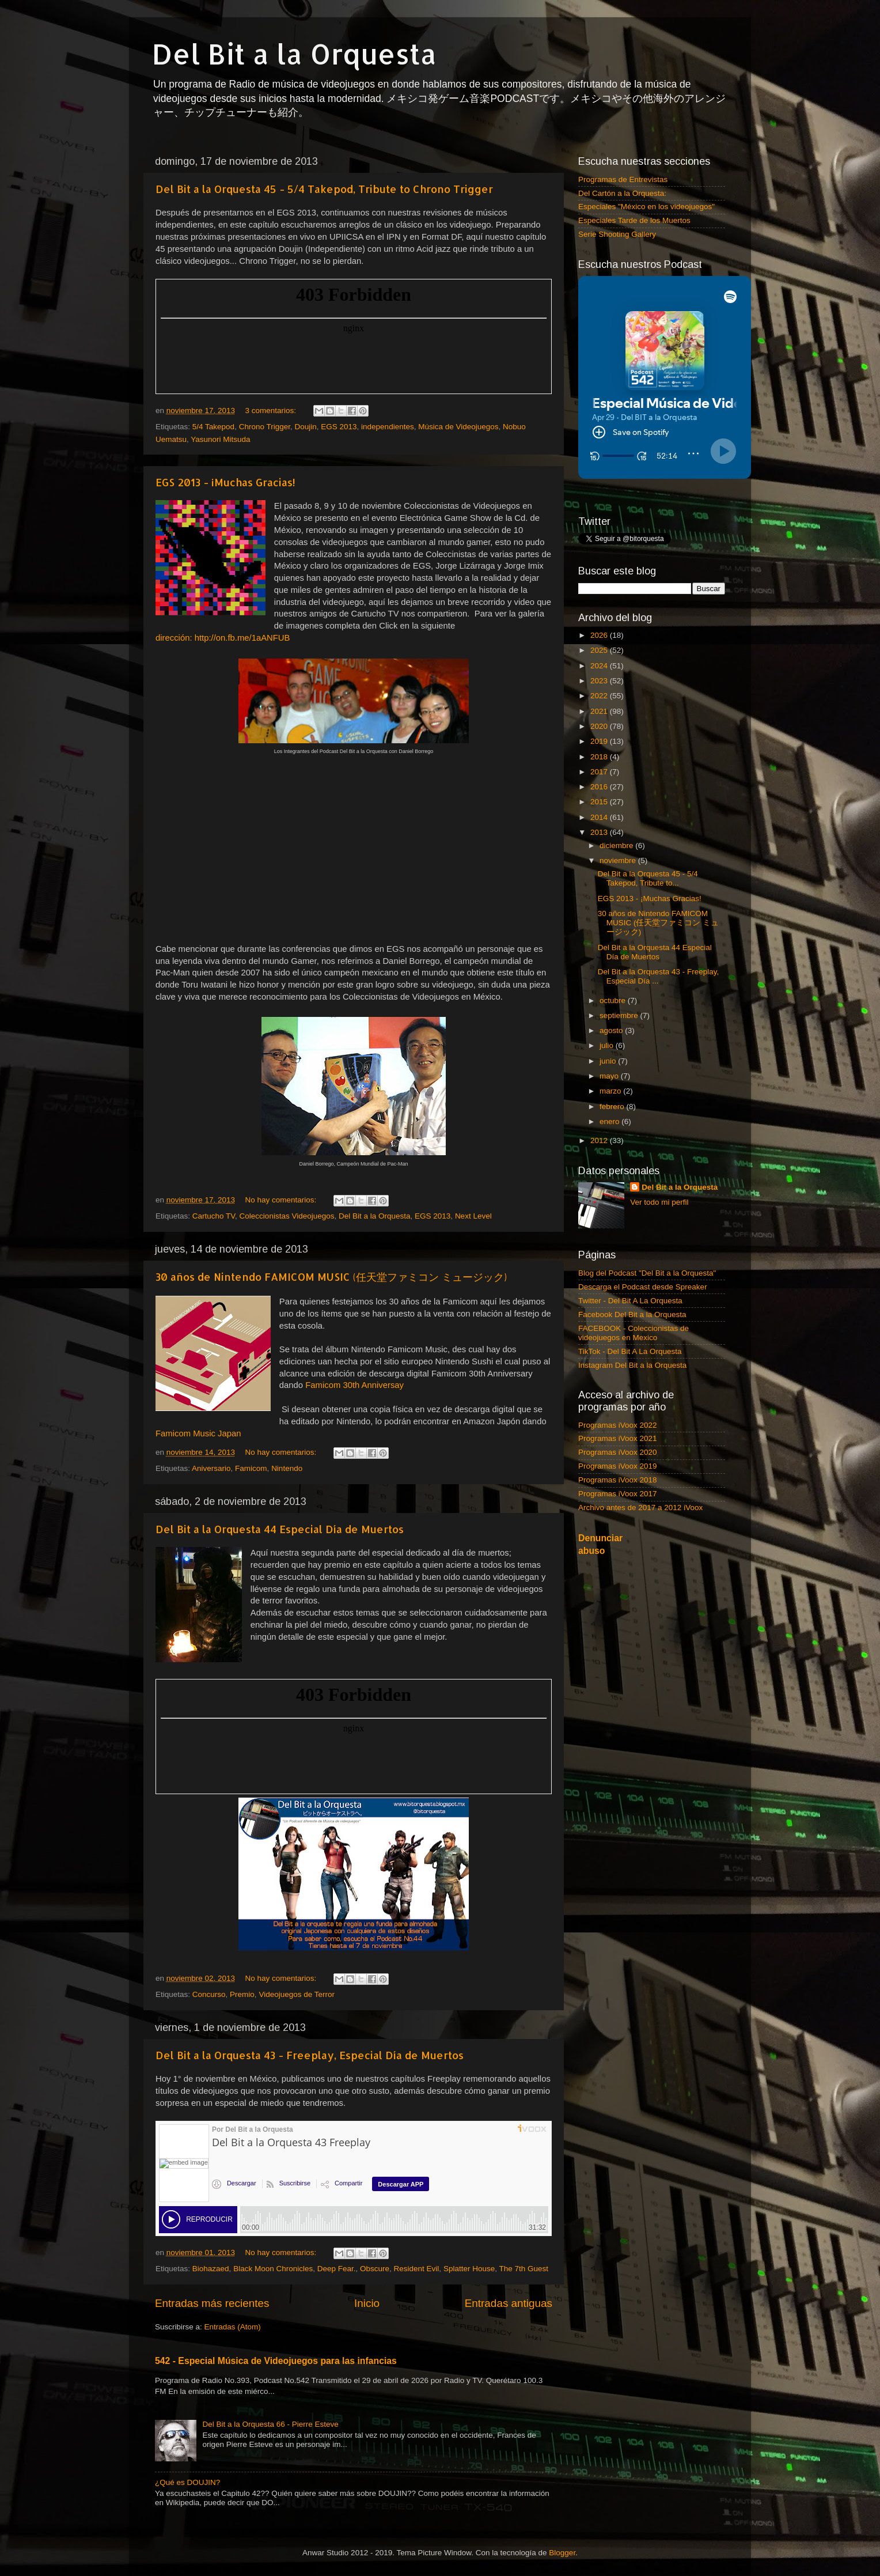 The image size is (880, 2576). What do you see at coordinates (331, 1276) in the screenshot?
I see `30 años de Nintendo FAMICOM MUSIC (任天堂ファミコン ミュージック)` at bounding box center [331, 1276].